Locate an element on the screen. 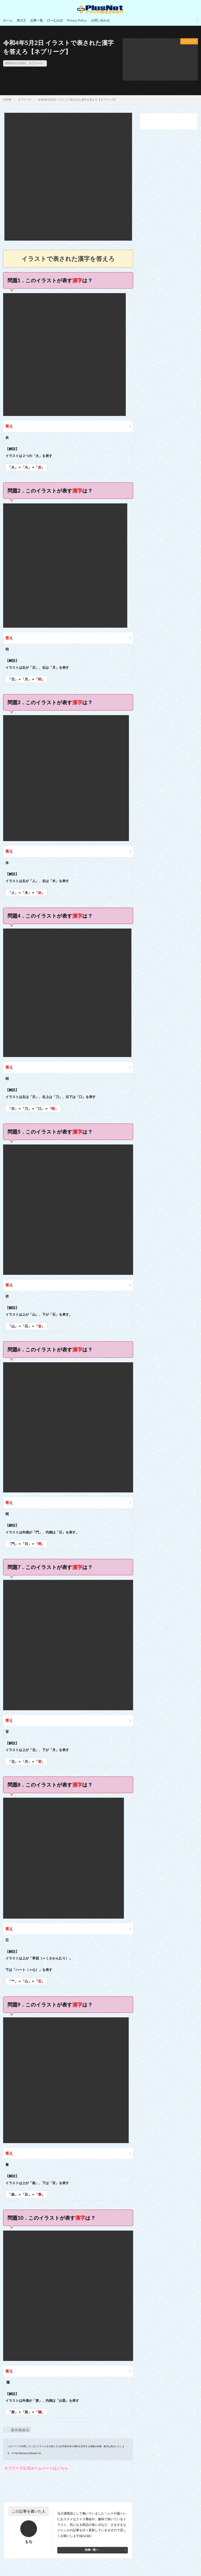 The width and height of the screenshot is (201, 2576). ネプリーグ is located at coordinates (36, 63).